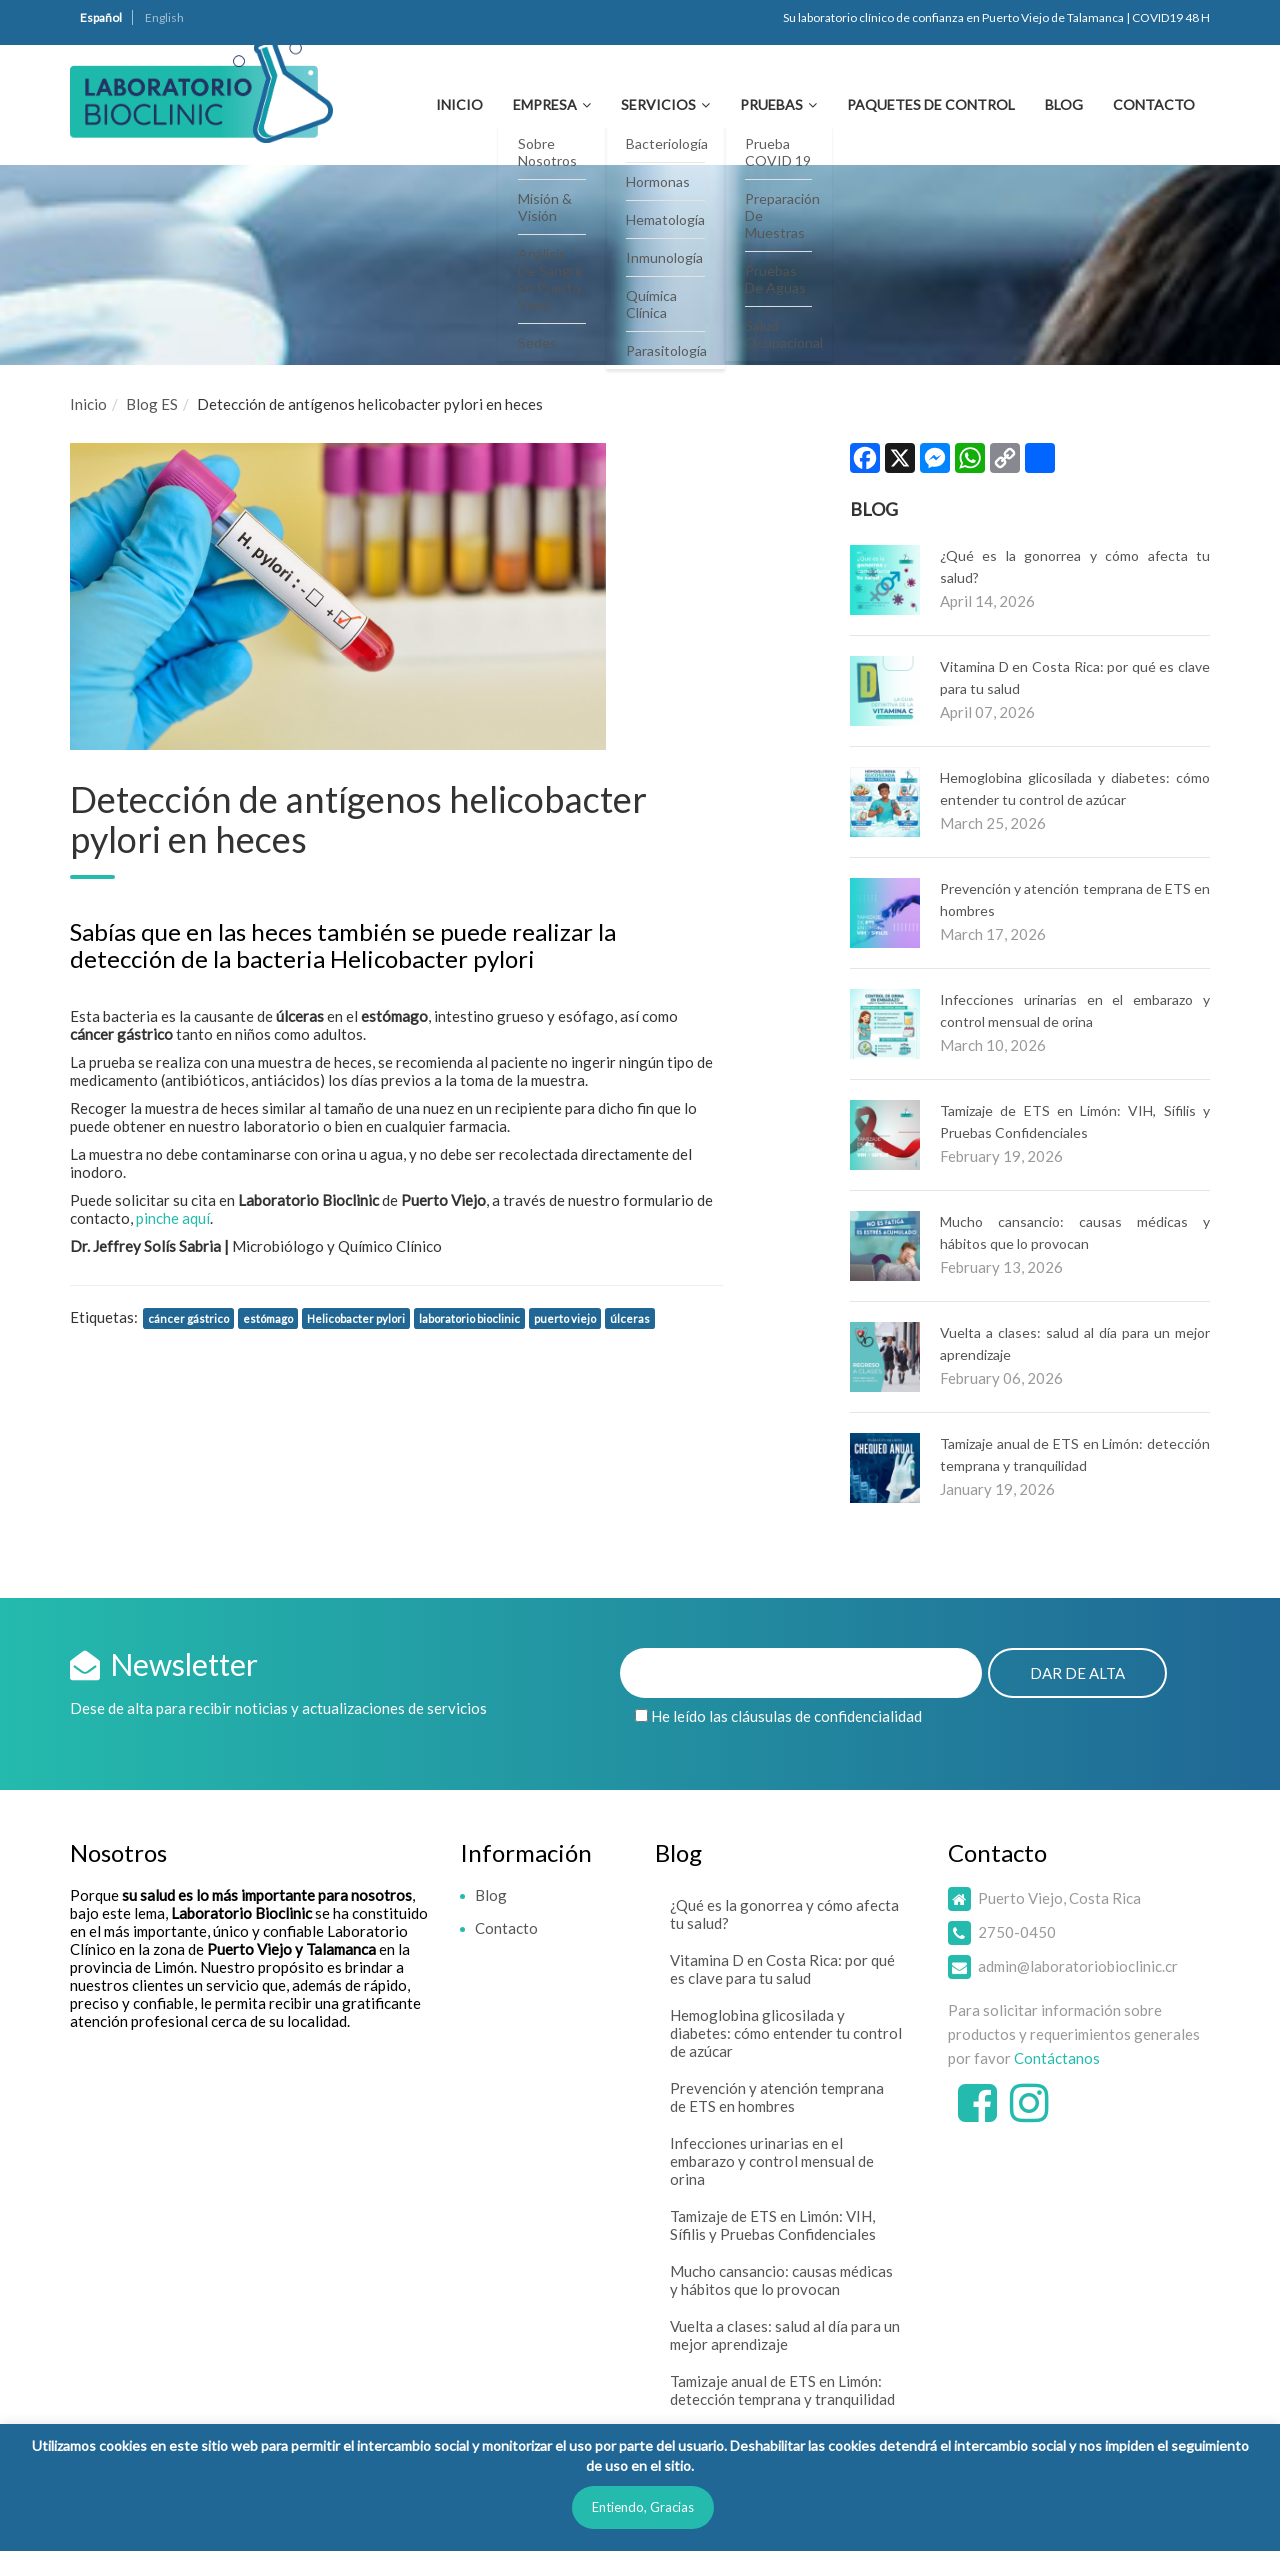 This screenshot has height=2551, width=1280. What do you see at coordinates (1154, 104) in the screenshot?
I see `Contacto` at bounding box center [1154, 104].